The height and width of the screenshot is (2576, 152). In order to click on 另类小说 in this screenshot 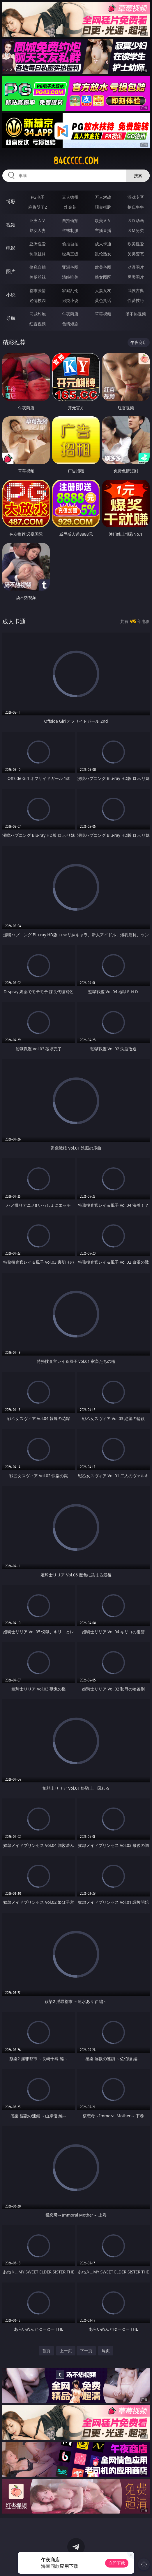, I will do `click(70, 300)`.